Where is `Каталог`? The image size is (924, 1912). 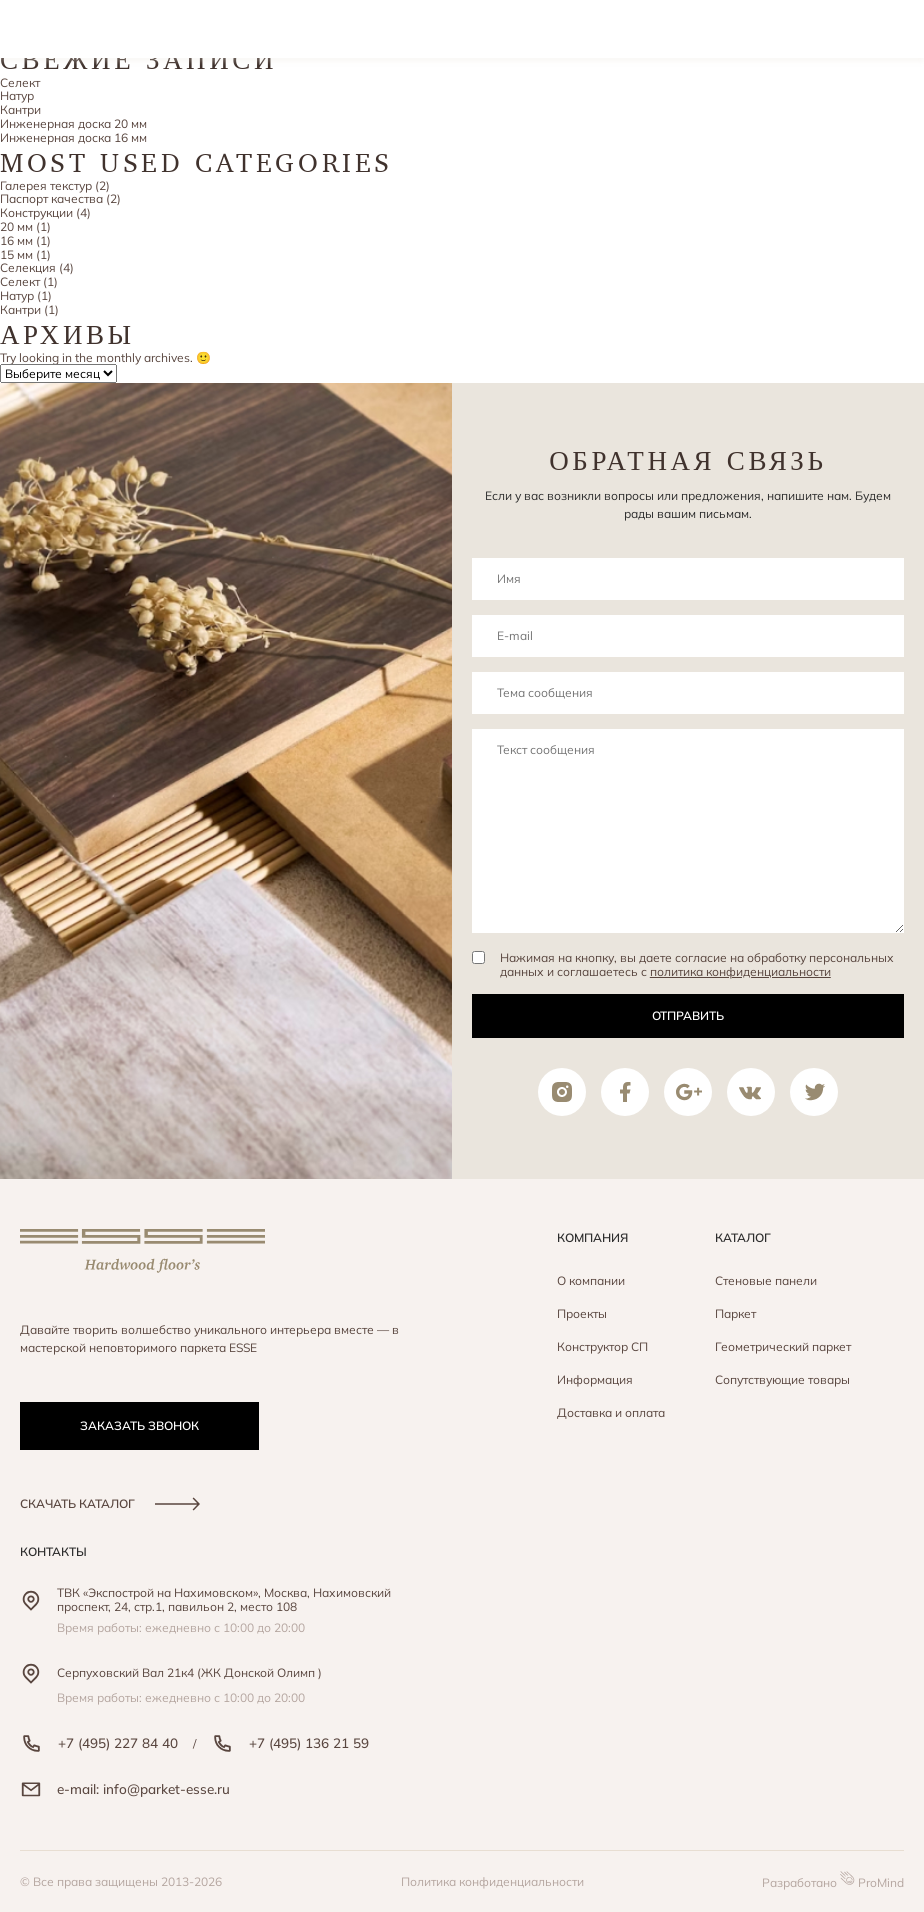
Каталог is located at coordinates (743, 1237).